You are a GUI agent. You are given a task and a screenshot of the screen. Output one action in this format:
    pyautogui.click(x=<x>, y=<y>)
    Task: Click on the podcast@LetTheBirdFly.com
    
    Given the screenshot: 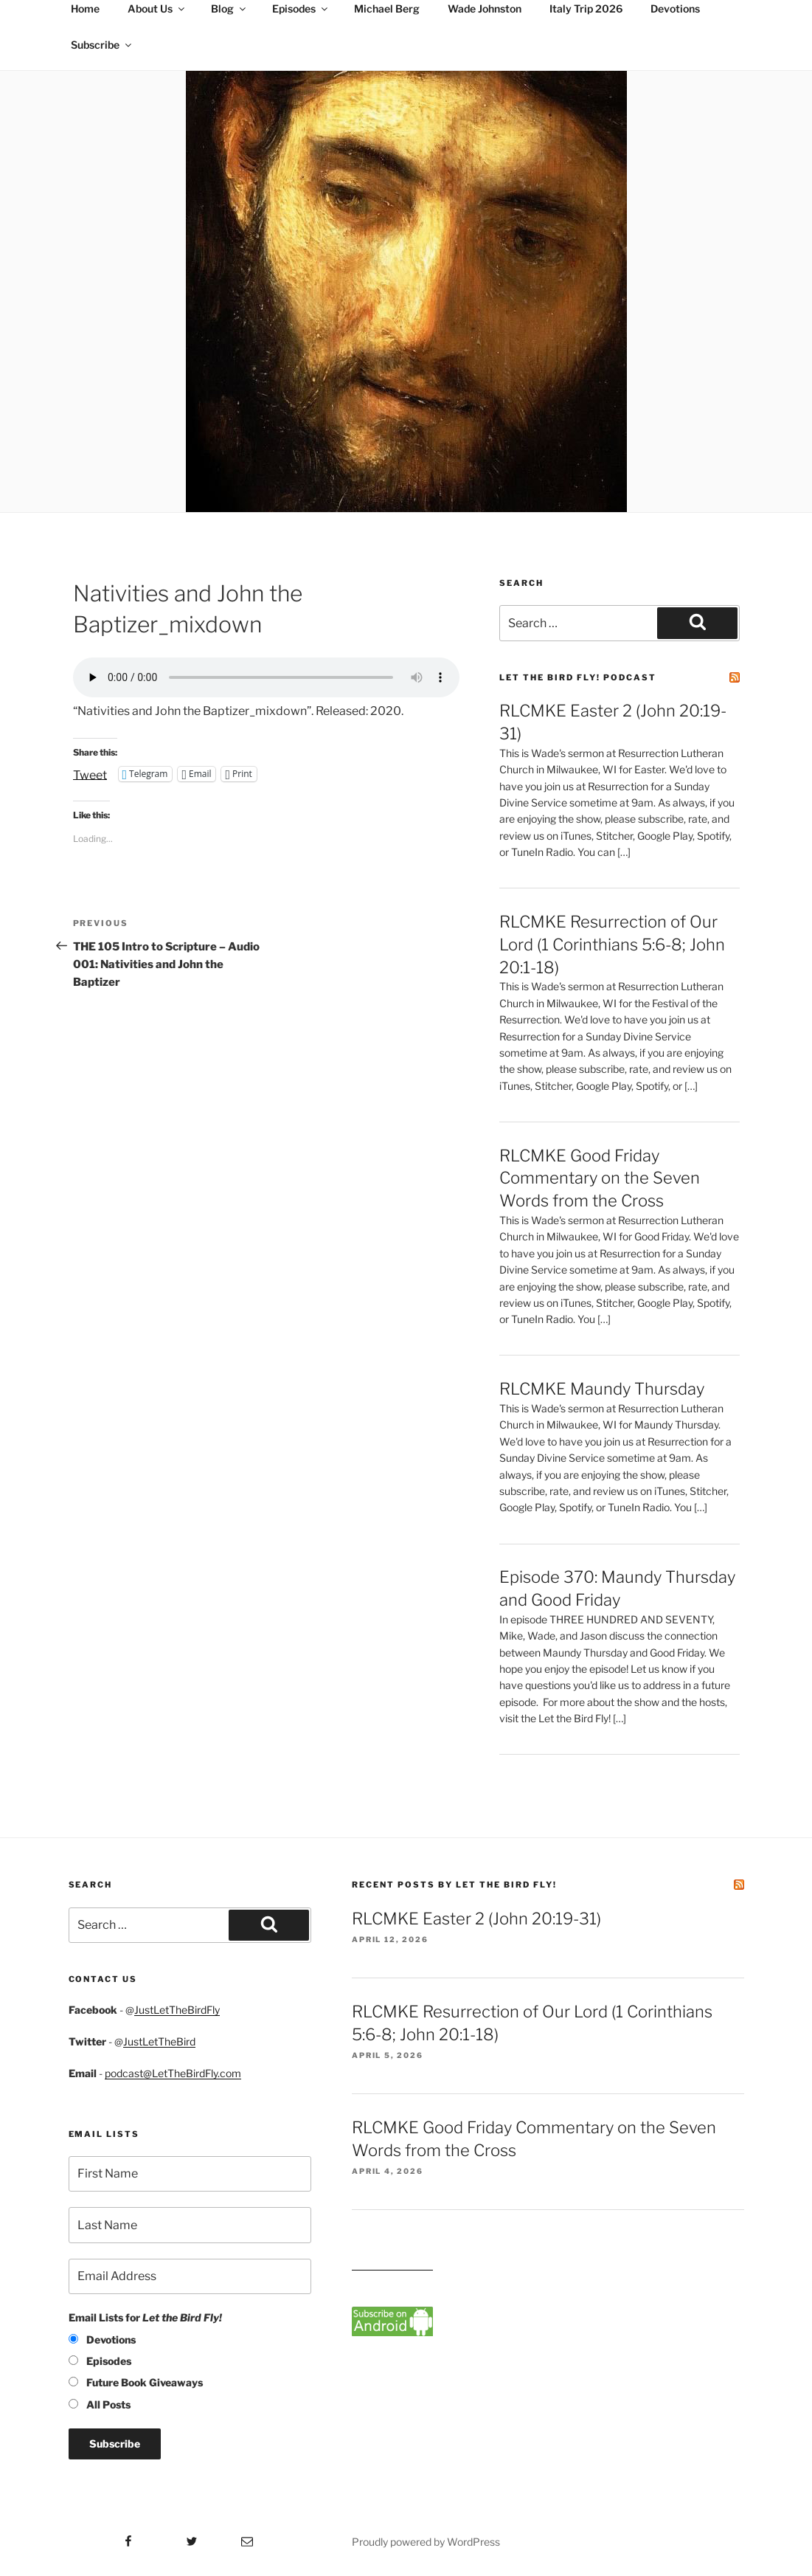 What is the action you would take?
    pyautogui.click(x=173, y=2073)
    